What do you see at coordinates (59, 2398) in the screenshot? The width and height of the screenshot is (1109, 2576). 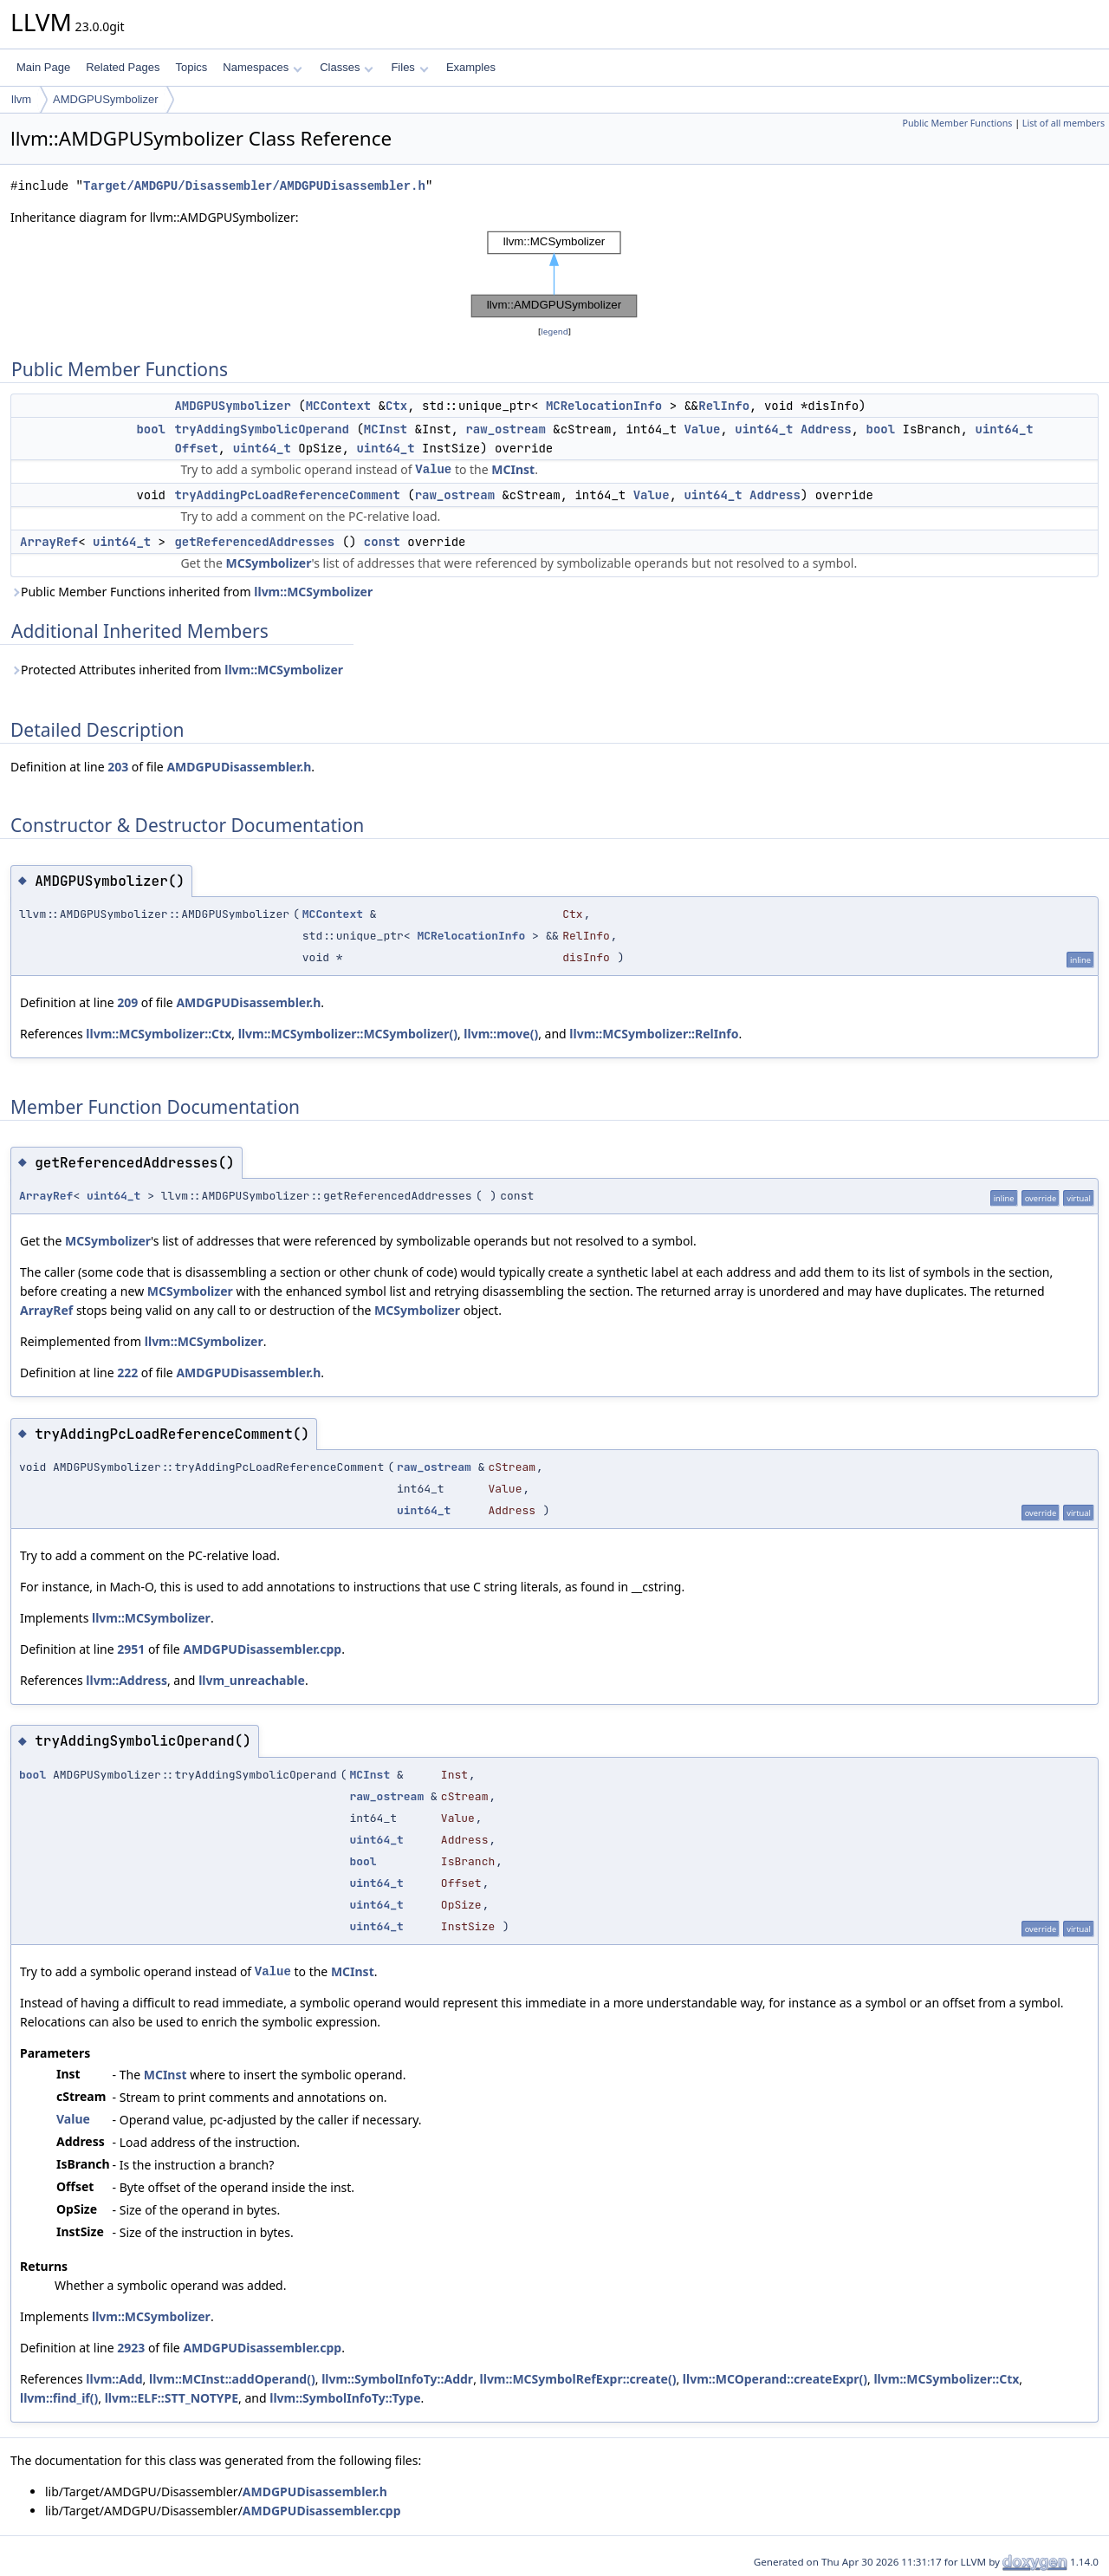 I see `llvm::find_if()` at bounding box center [59, 2398].